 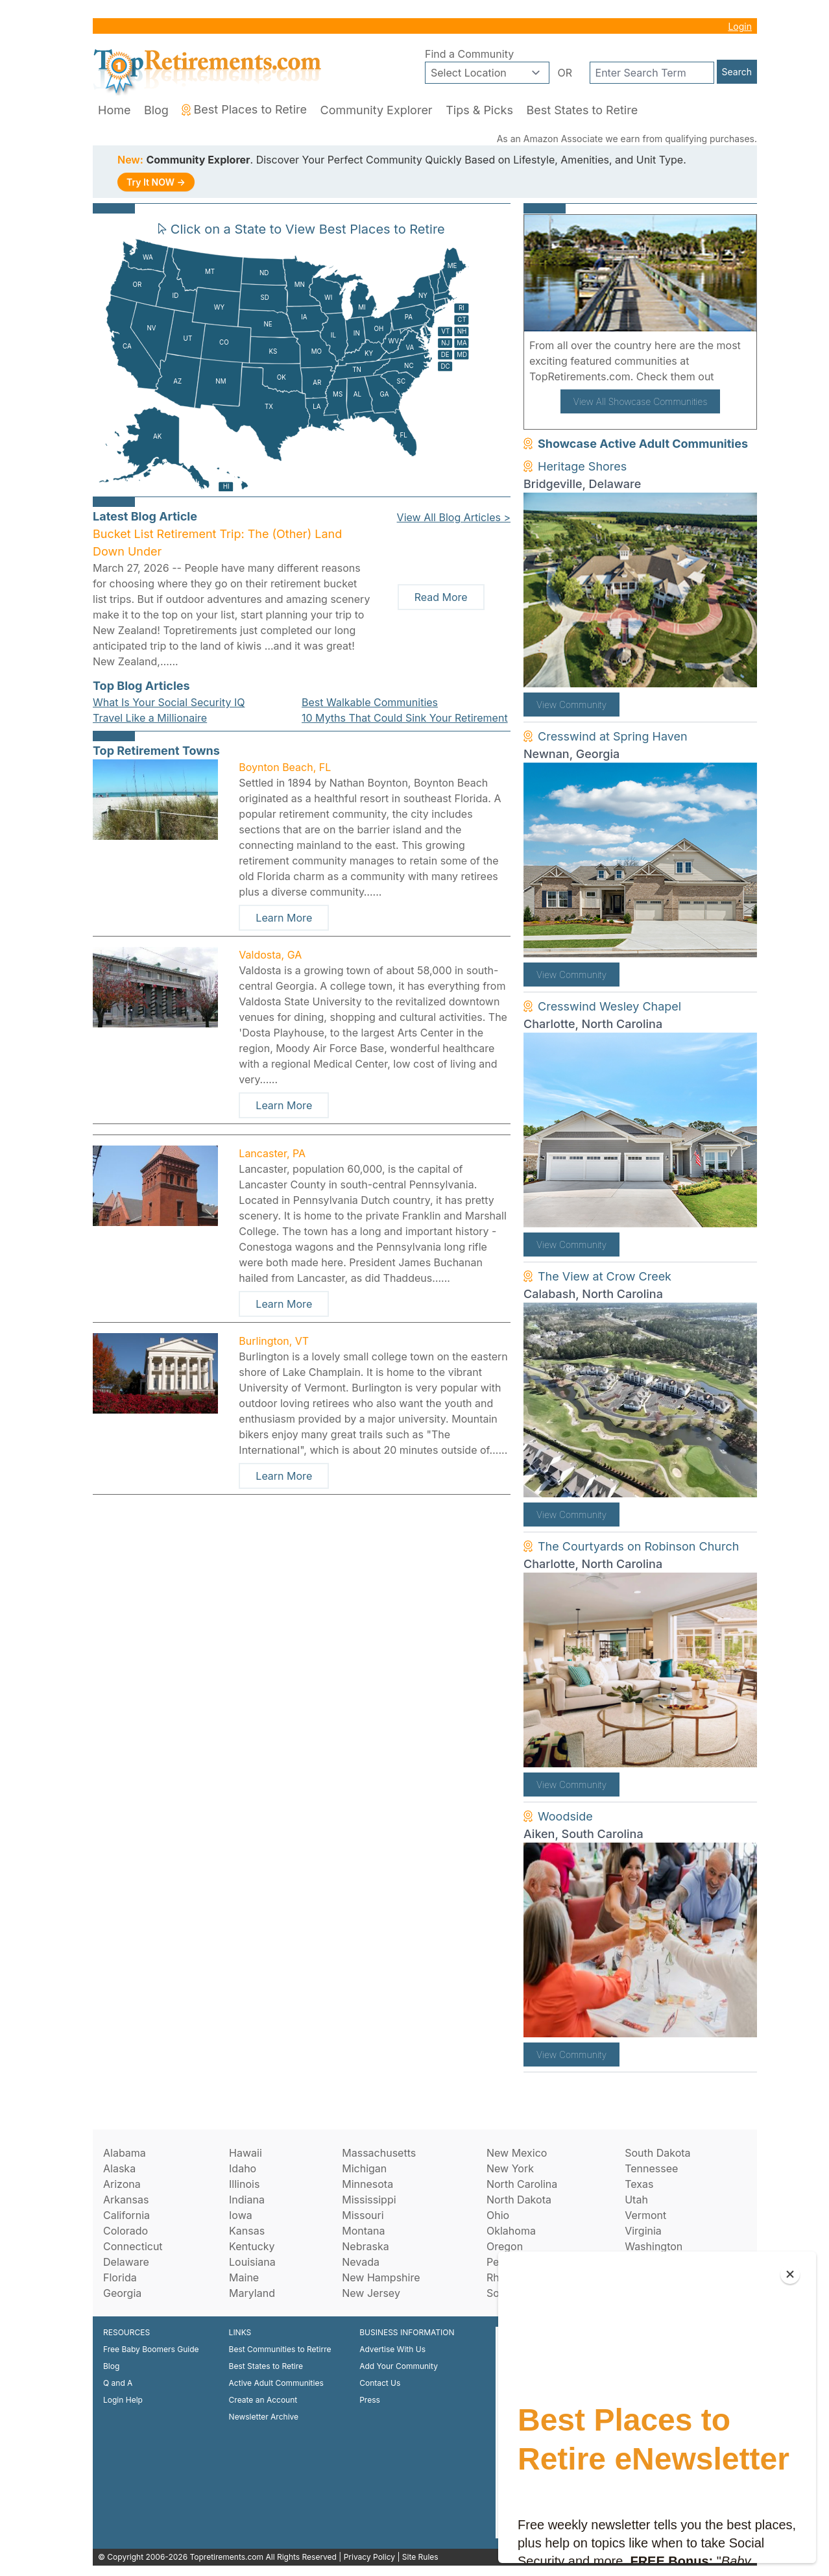 I want to click on Burlington, VT, so click(x=274, y=1340).